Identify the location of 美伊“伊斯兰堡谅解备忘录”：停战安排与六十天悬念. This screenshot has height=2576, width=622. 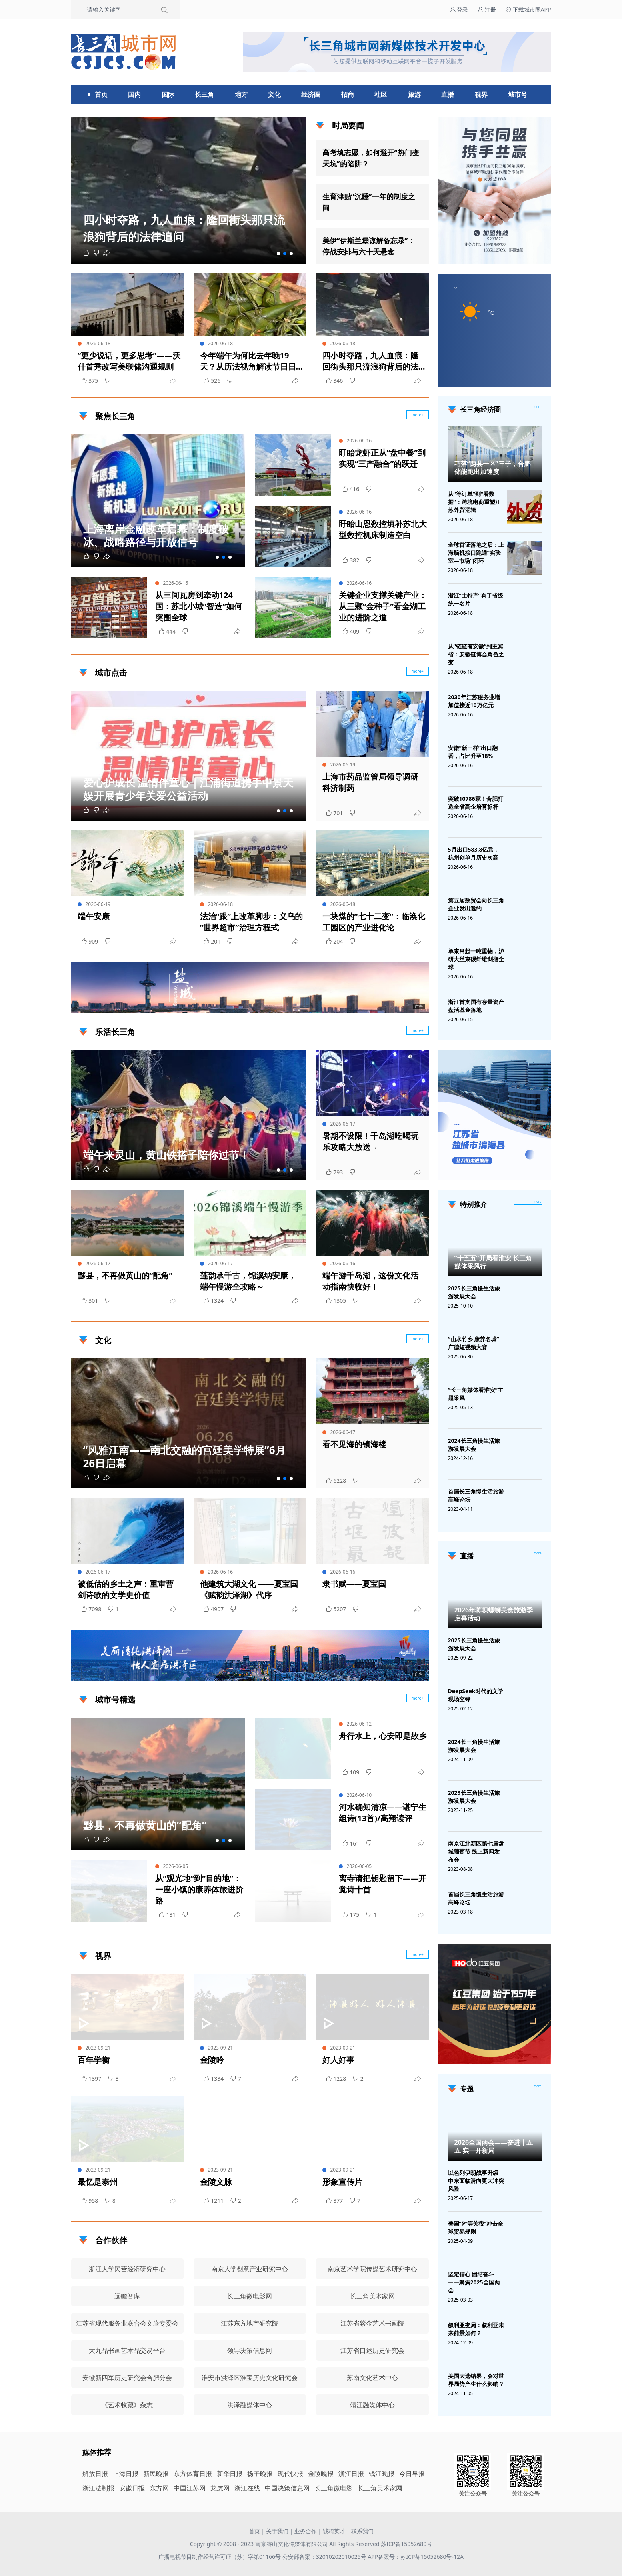
(368, 246).